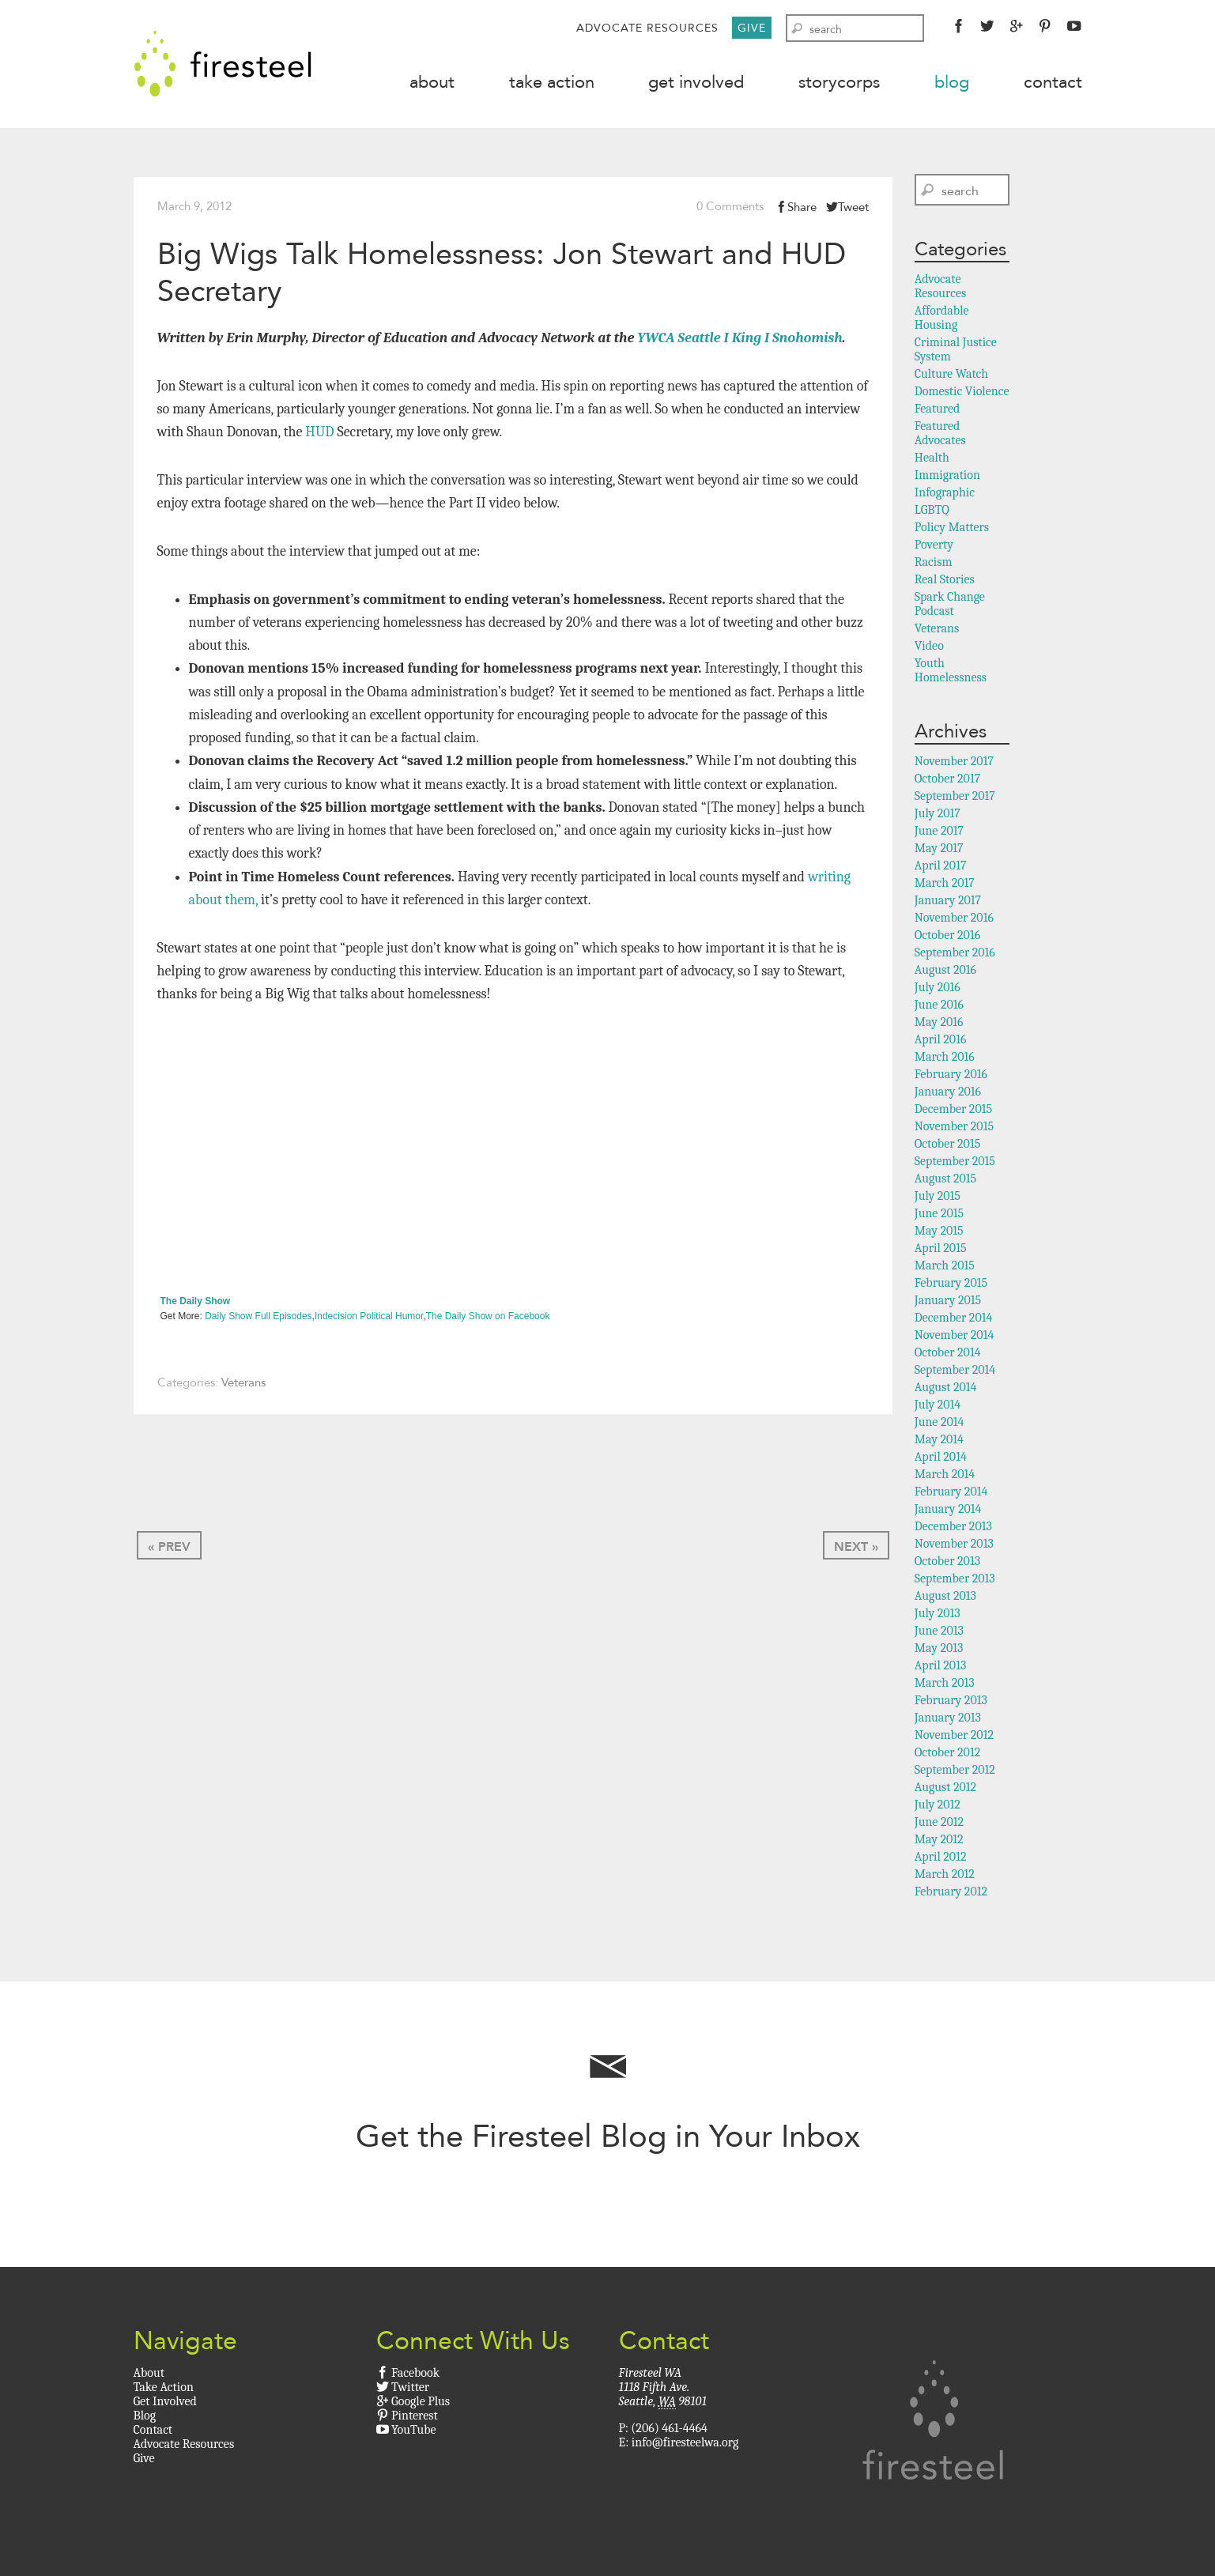  Describe the element at coordinates (937, 990) in the screenshot. I see `July 2016` at that location.